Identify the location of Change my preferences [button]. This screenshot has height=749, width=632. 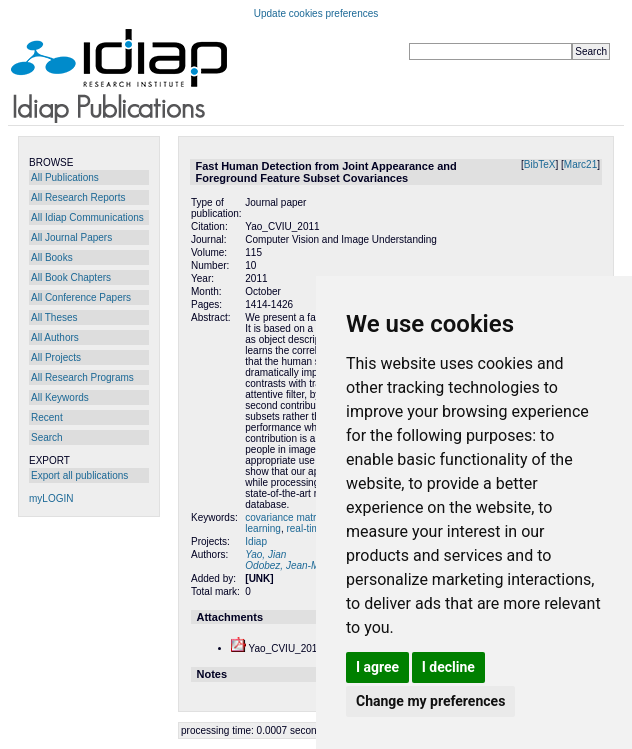
(430, 701).